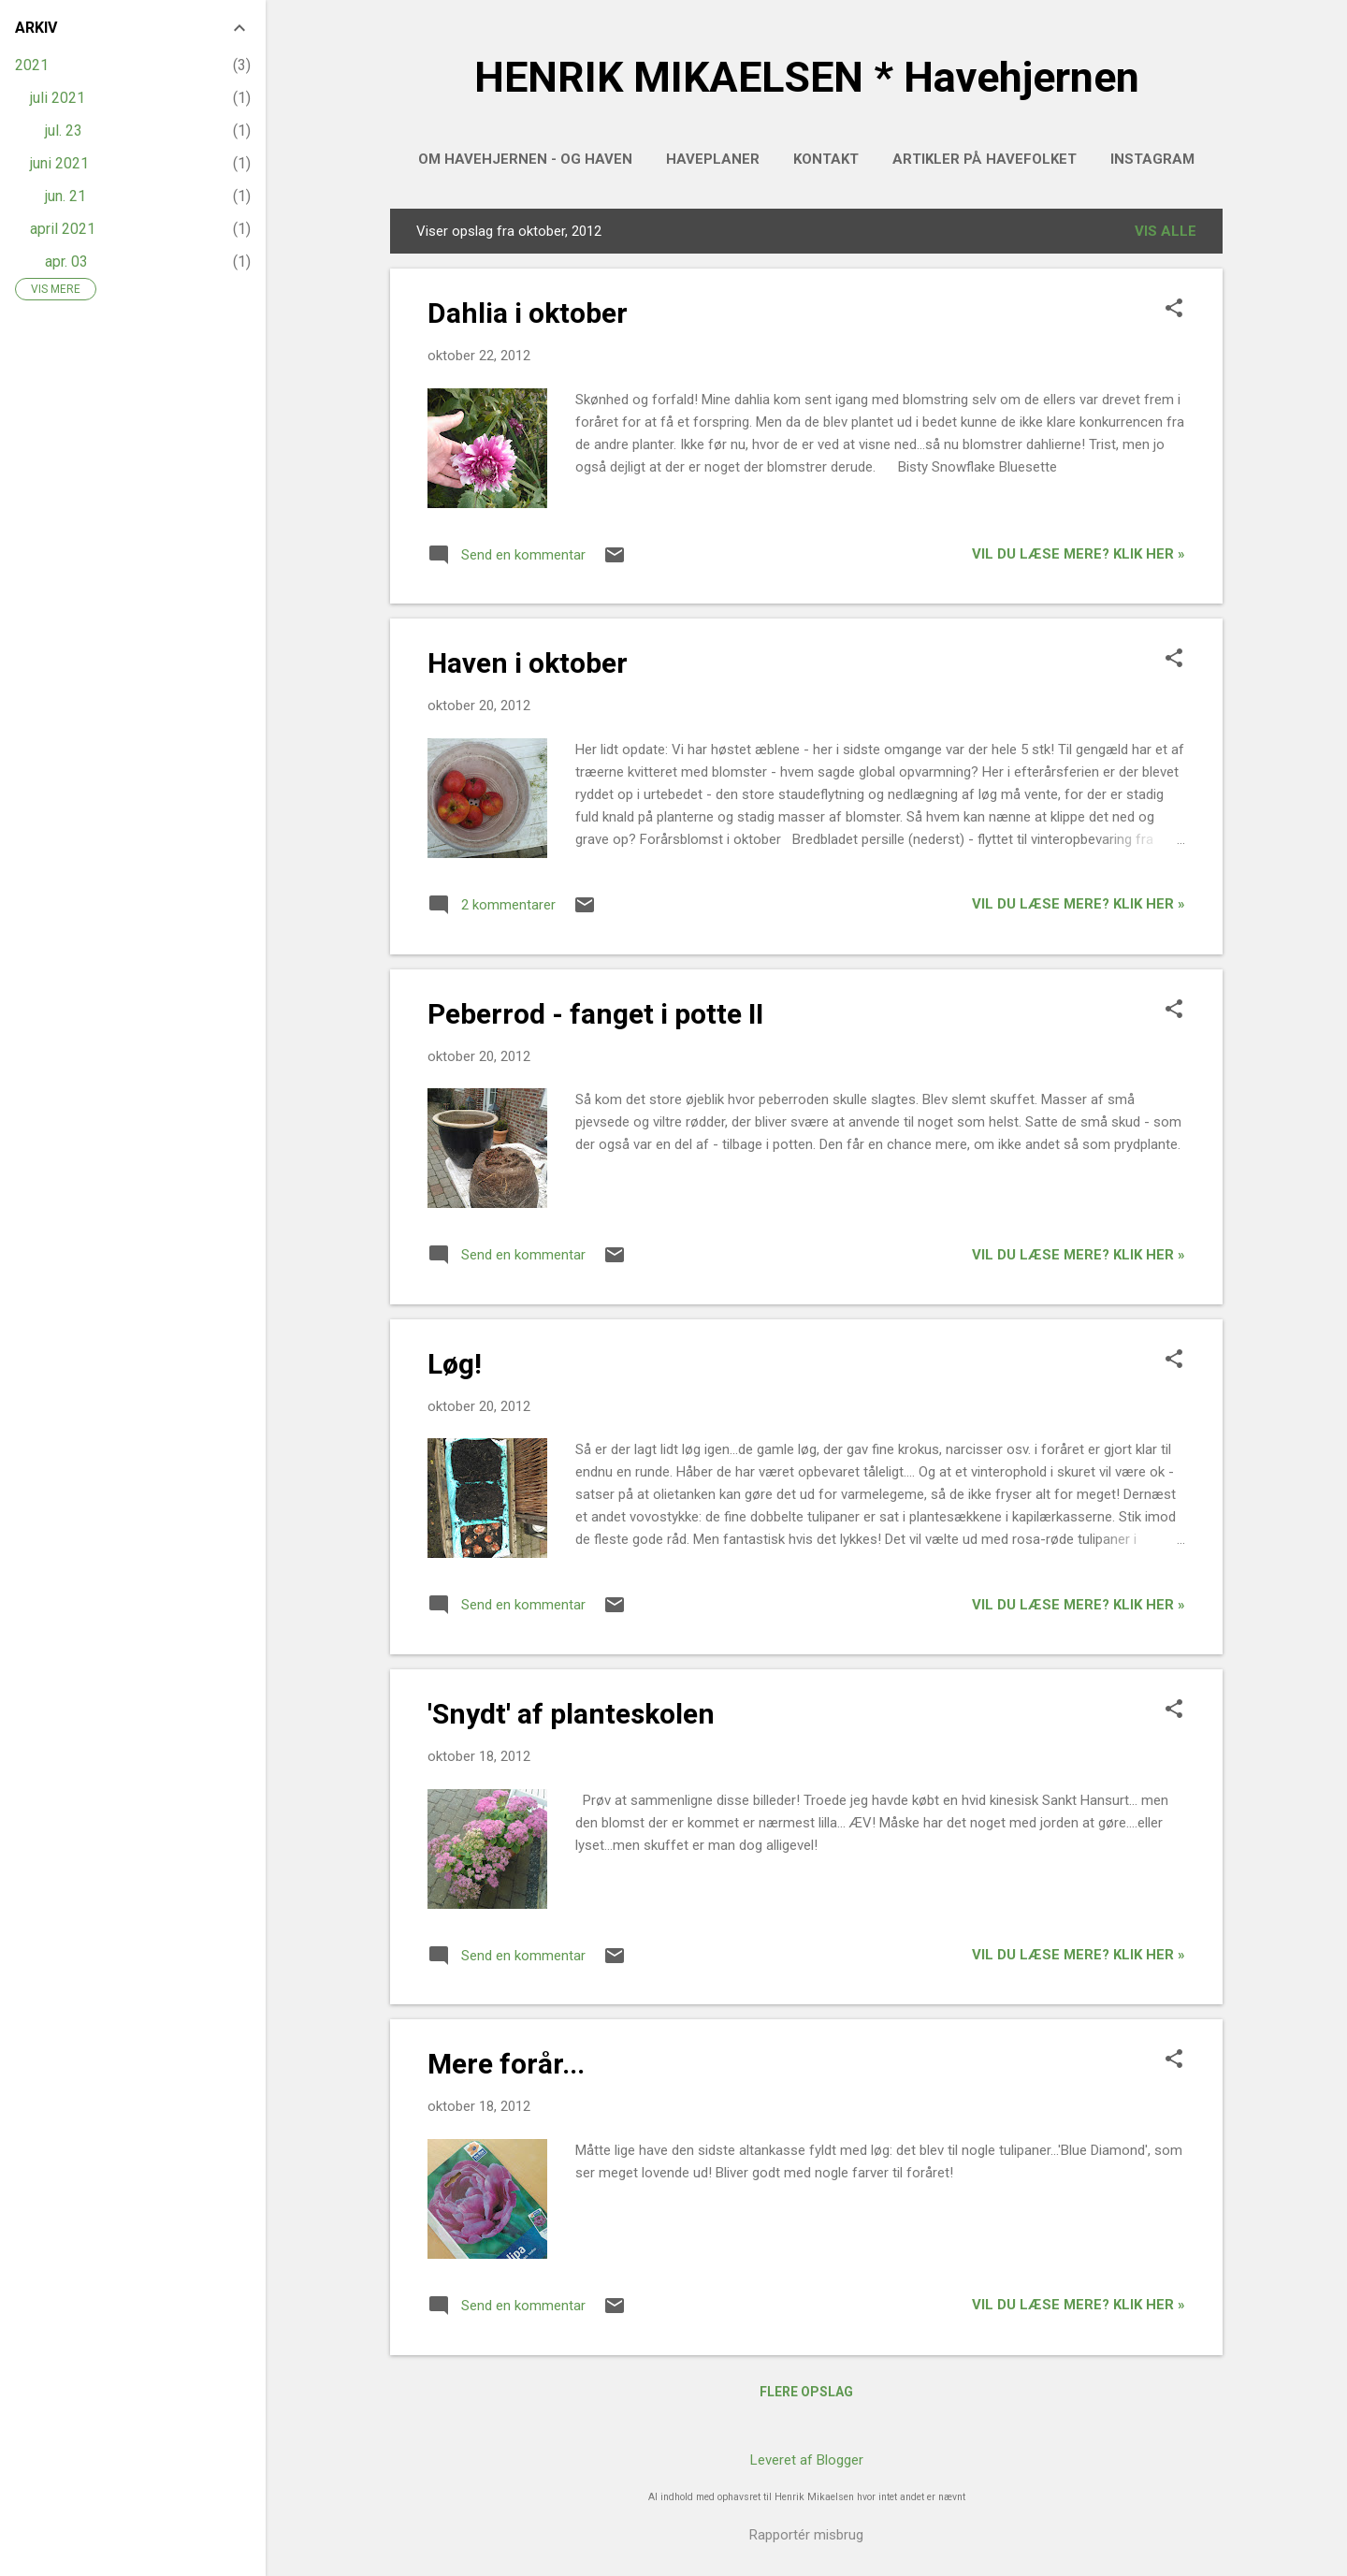 The height and width of the screenshot is (2576, 1347). I want to click on Om Havehjernen - og haven, so click(525, 159).